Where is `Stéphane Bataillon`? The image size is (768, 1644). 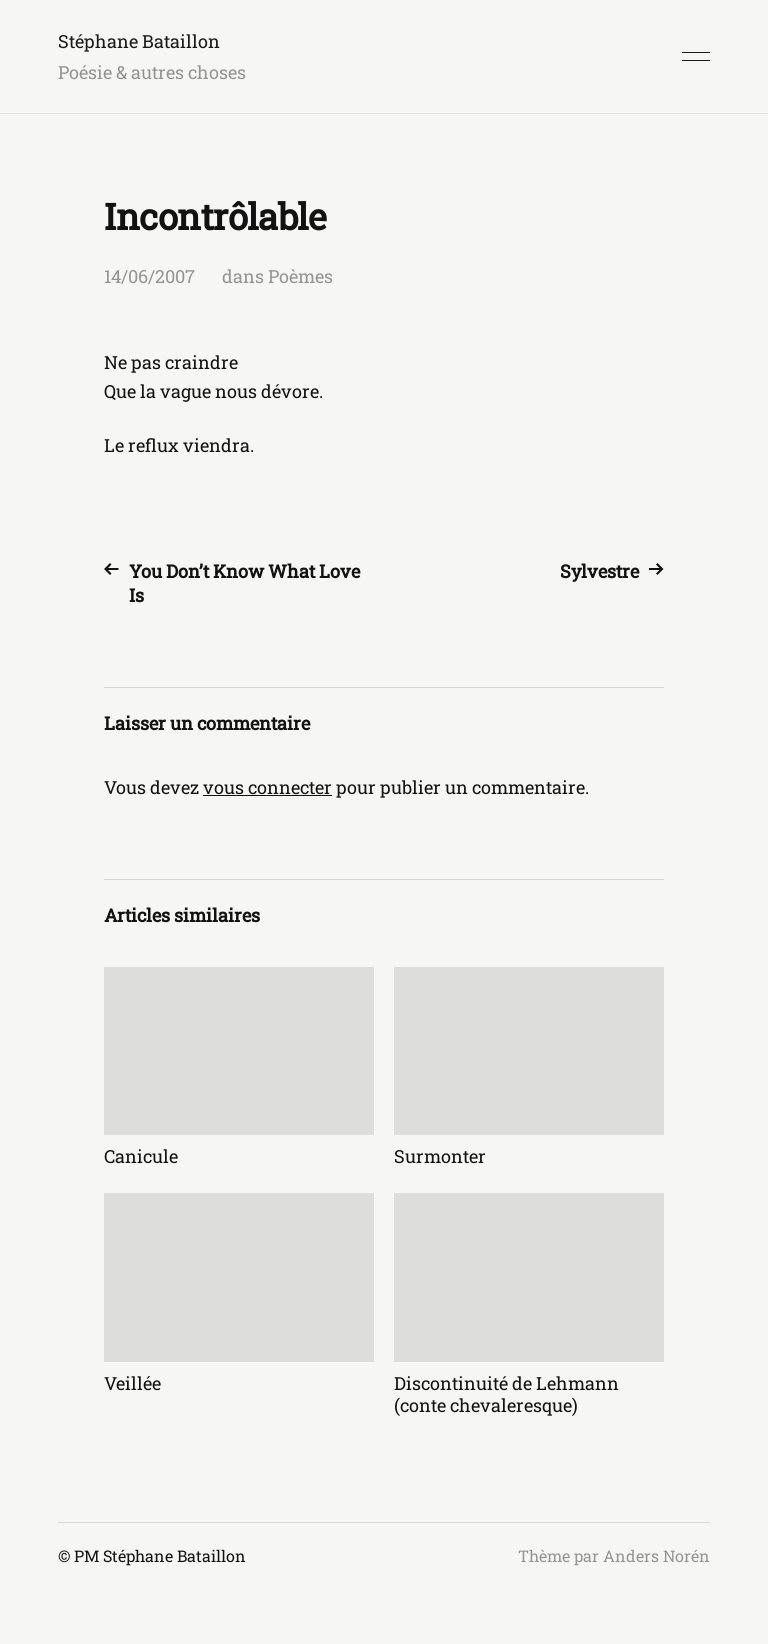
Stéphane Bataillon is located at coordinates (139, 41).